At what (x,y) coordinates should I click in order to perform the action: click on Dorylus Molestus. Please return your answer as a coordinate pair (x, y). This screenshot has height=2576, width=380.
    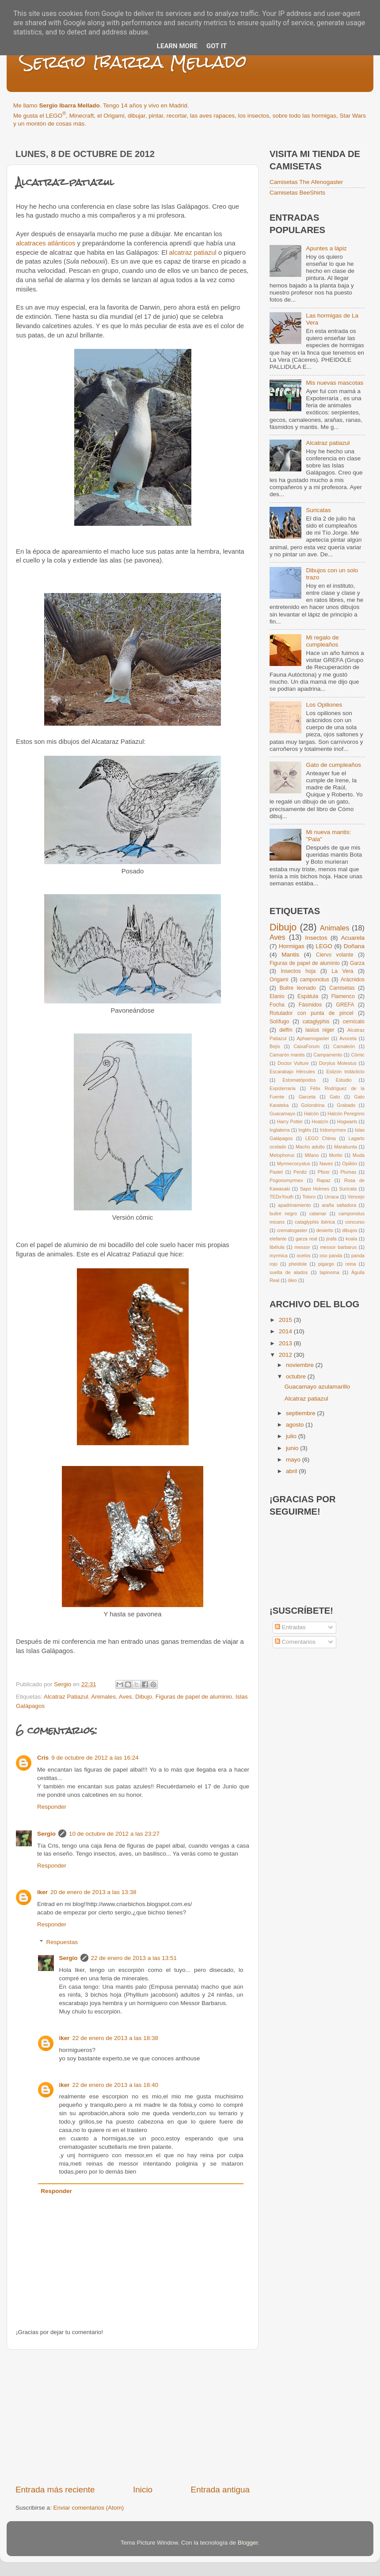
    Looking at the image, I should click on (338, 1063).